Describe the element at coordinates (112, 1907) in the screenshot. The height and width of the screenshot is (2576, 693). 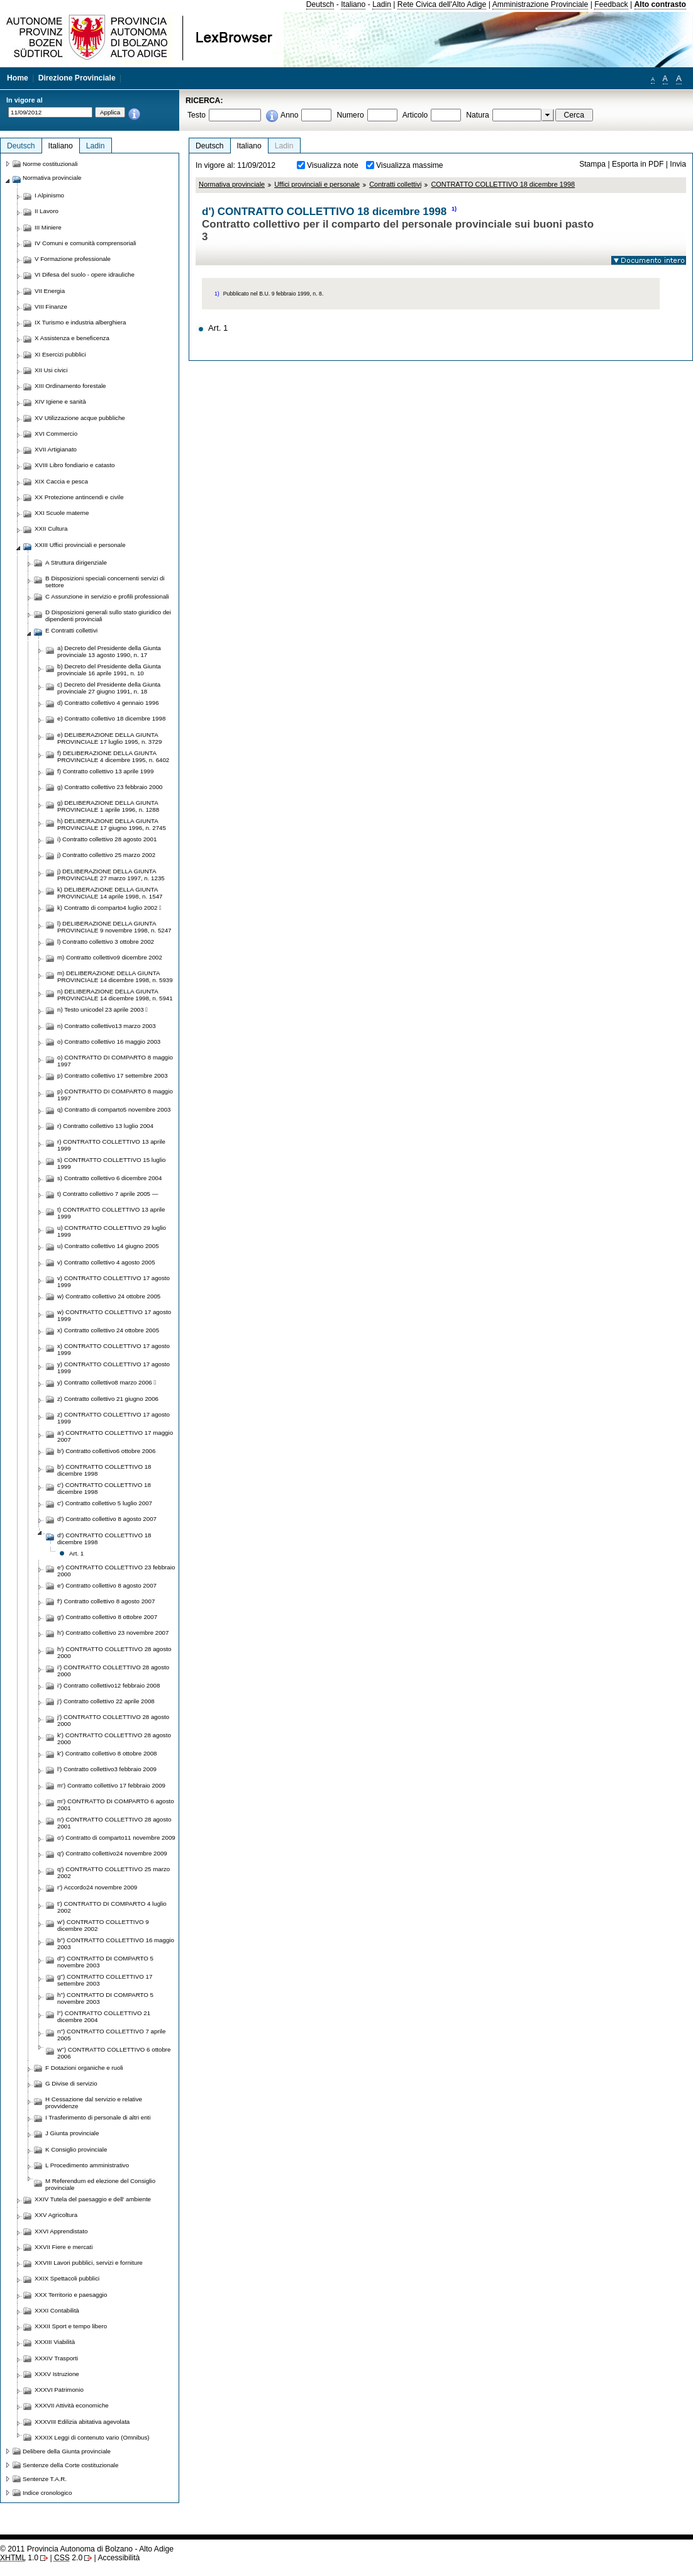
I see `t') CONTRATTO DI COMPARTO 4 luglio 2002` at that location.